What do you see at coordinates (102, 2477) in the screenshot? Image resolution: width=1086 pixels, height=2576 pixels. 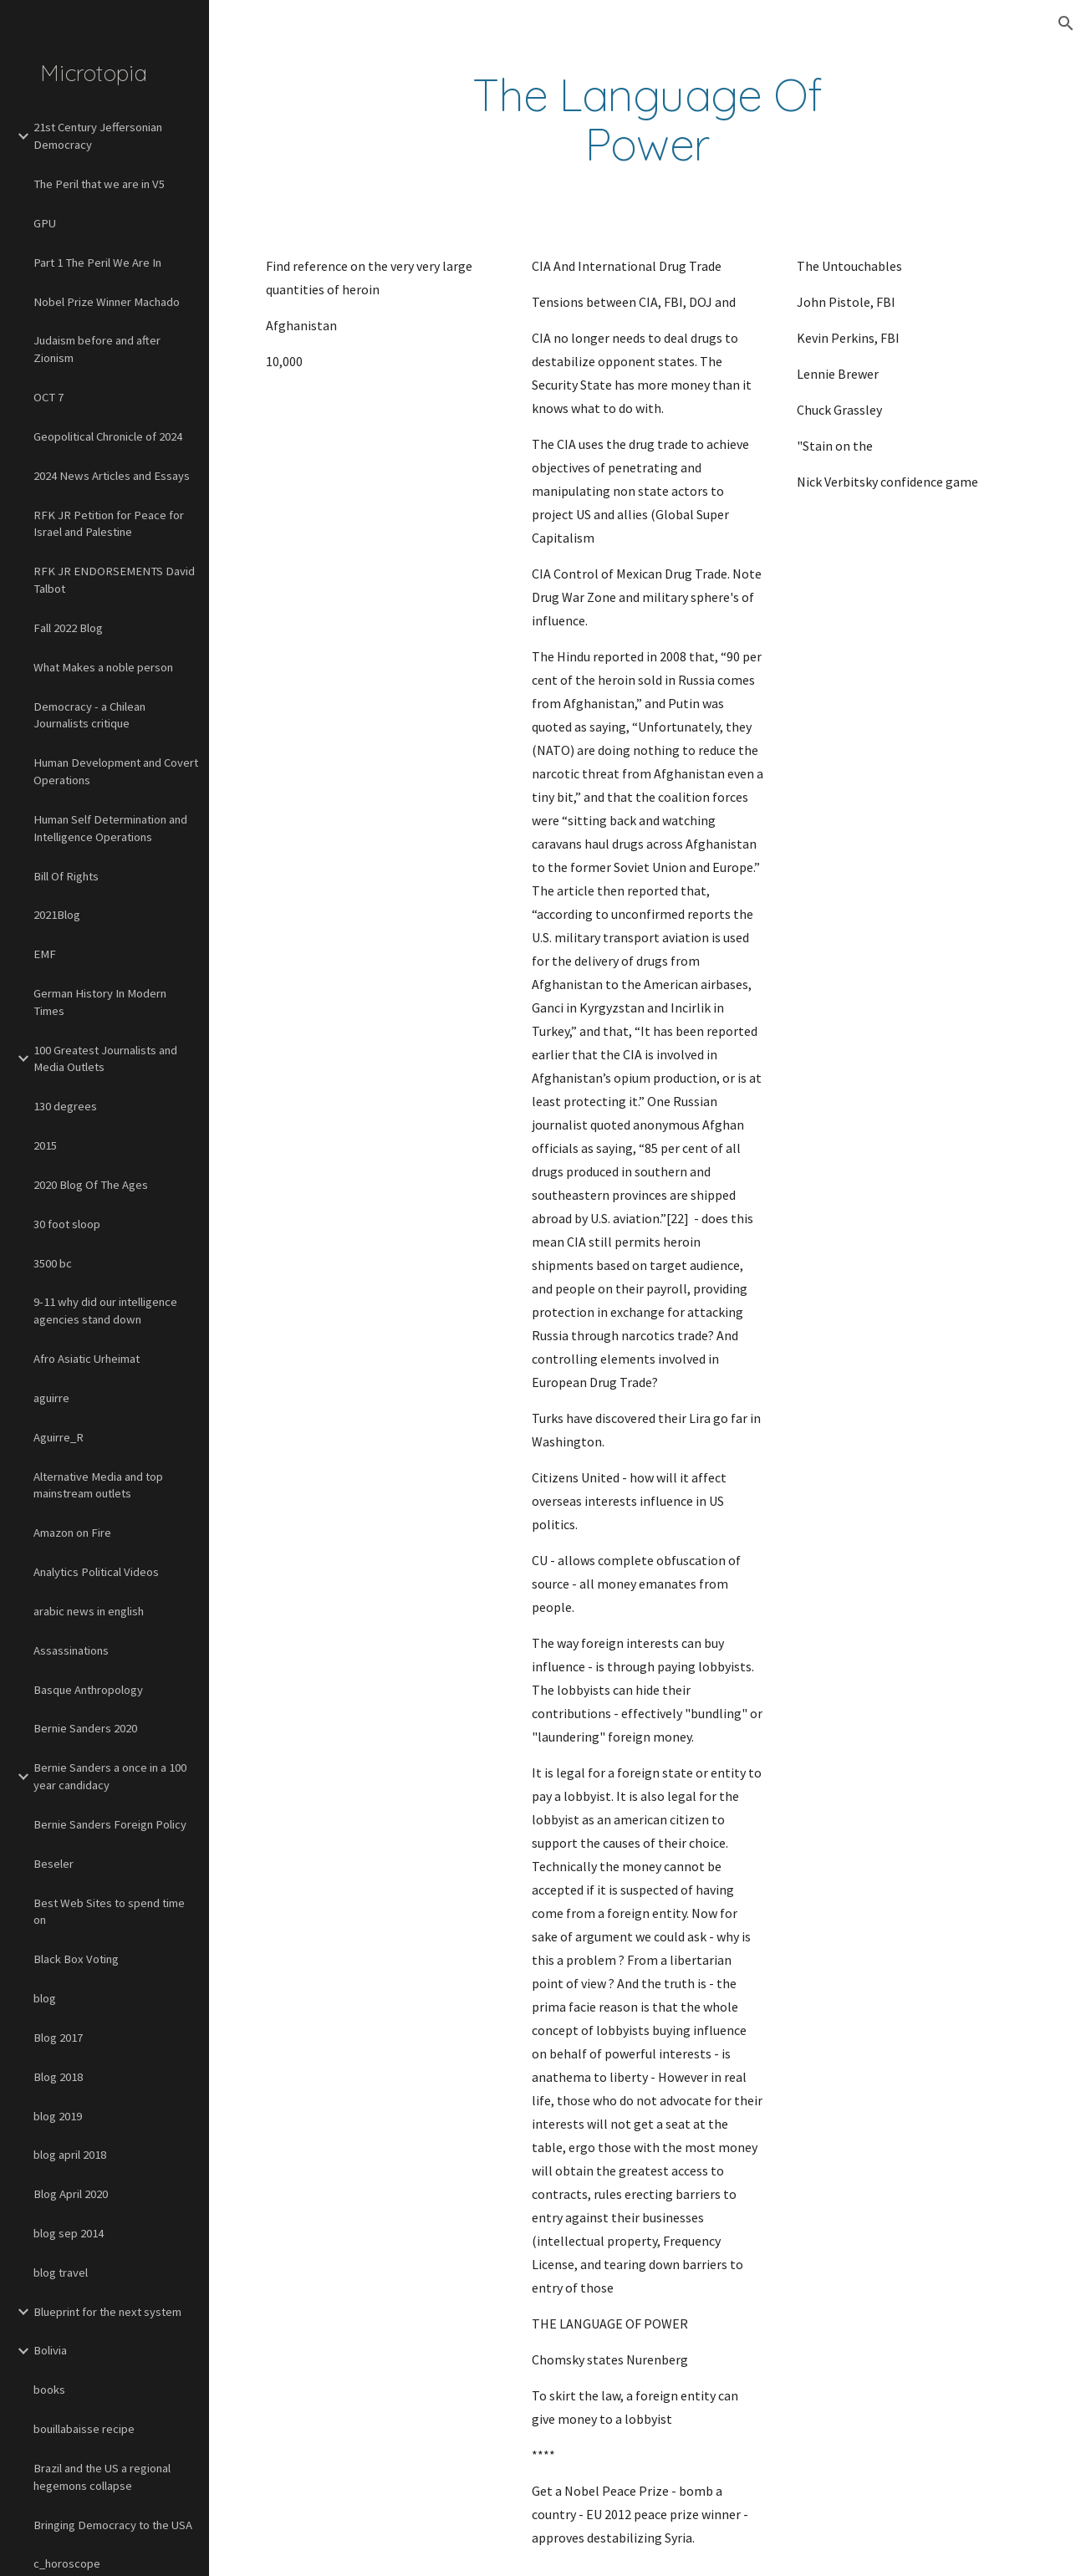 I see `Brazil and the US a regional hegemons collapse [link]` at bounding box center [102, 2477].